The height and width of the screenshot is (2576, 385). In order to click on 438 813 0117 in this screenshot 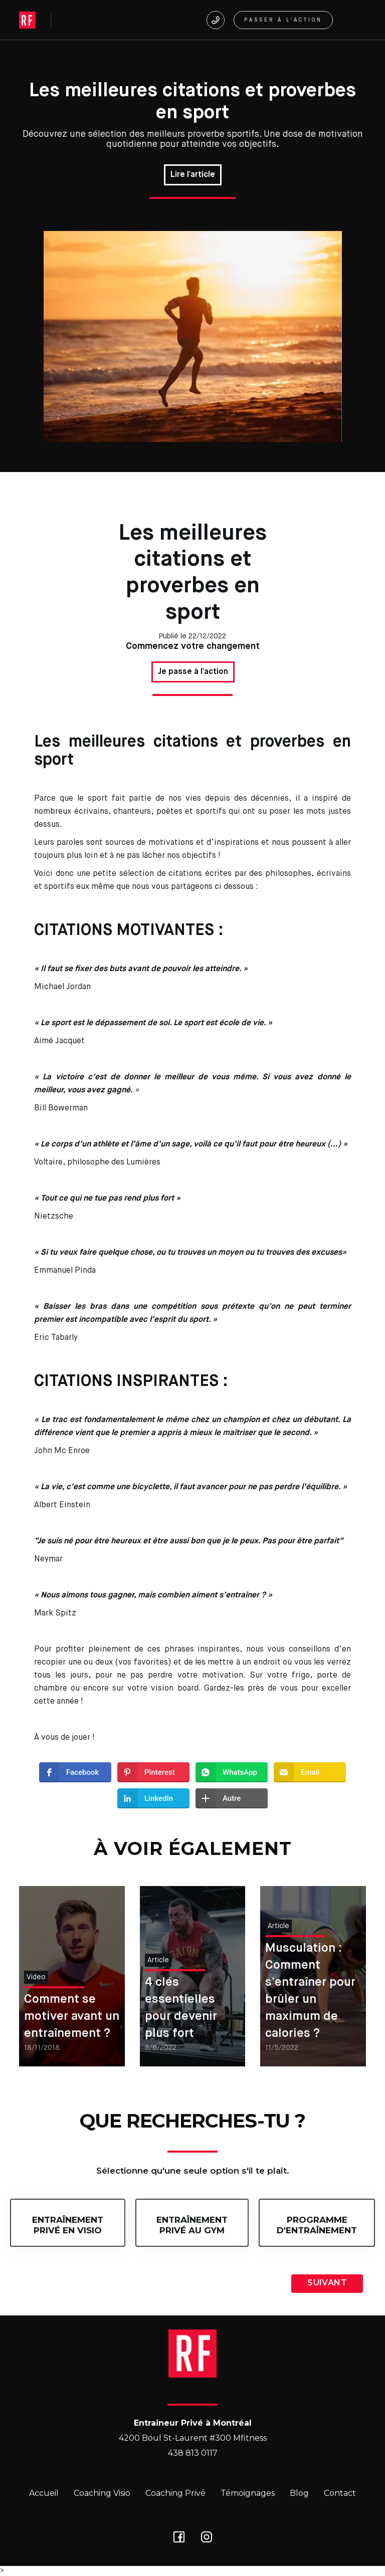, I will do `click(193, 2453)`.